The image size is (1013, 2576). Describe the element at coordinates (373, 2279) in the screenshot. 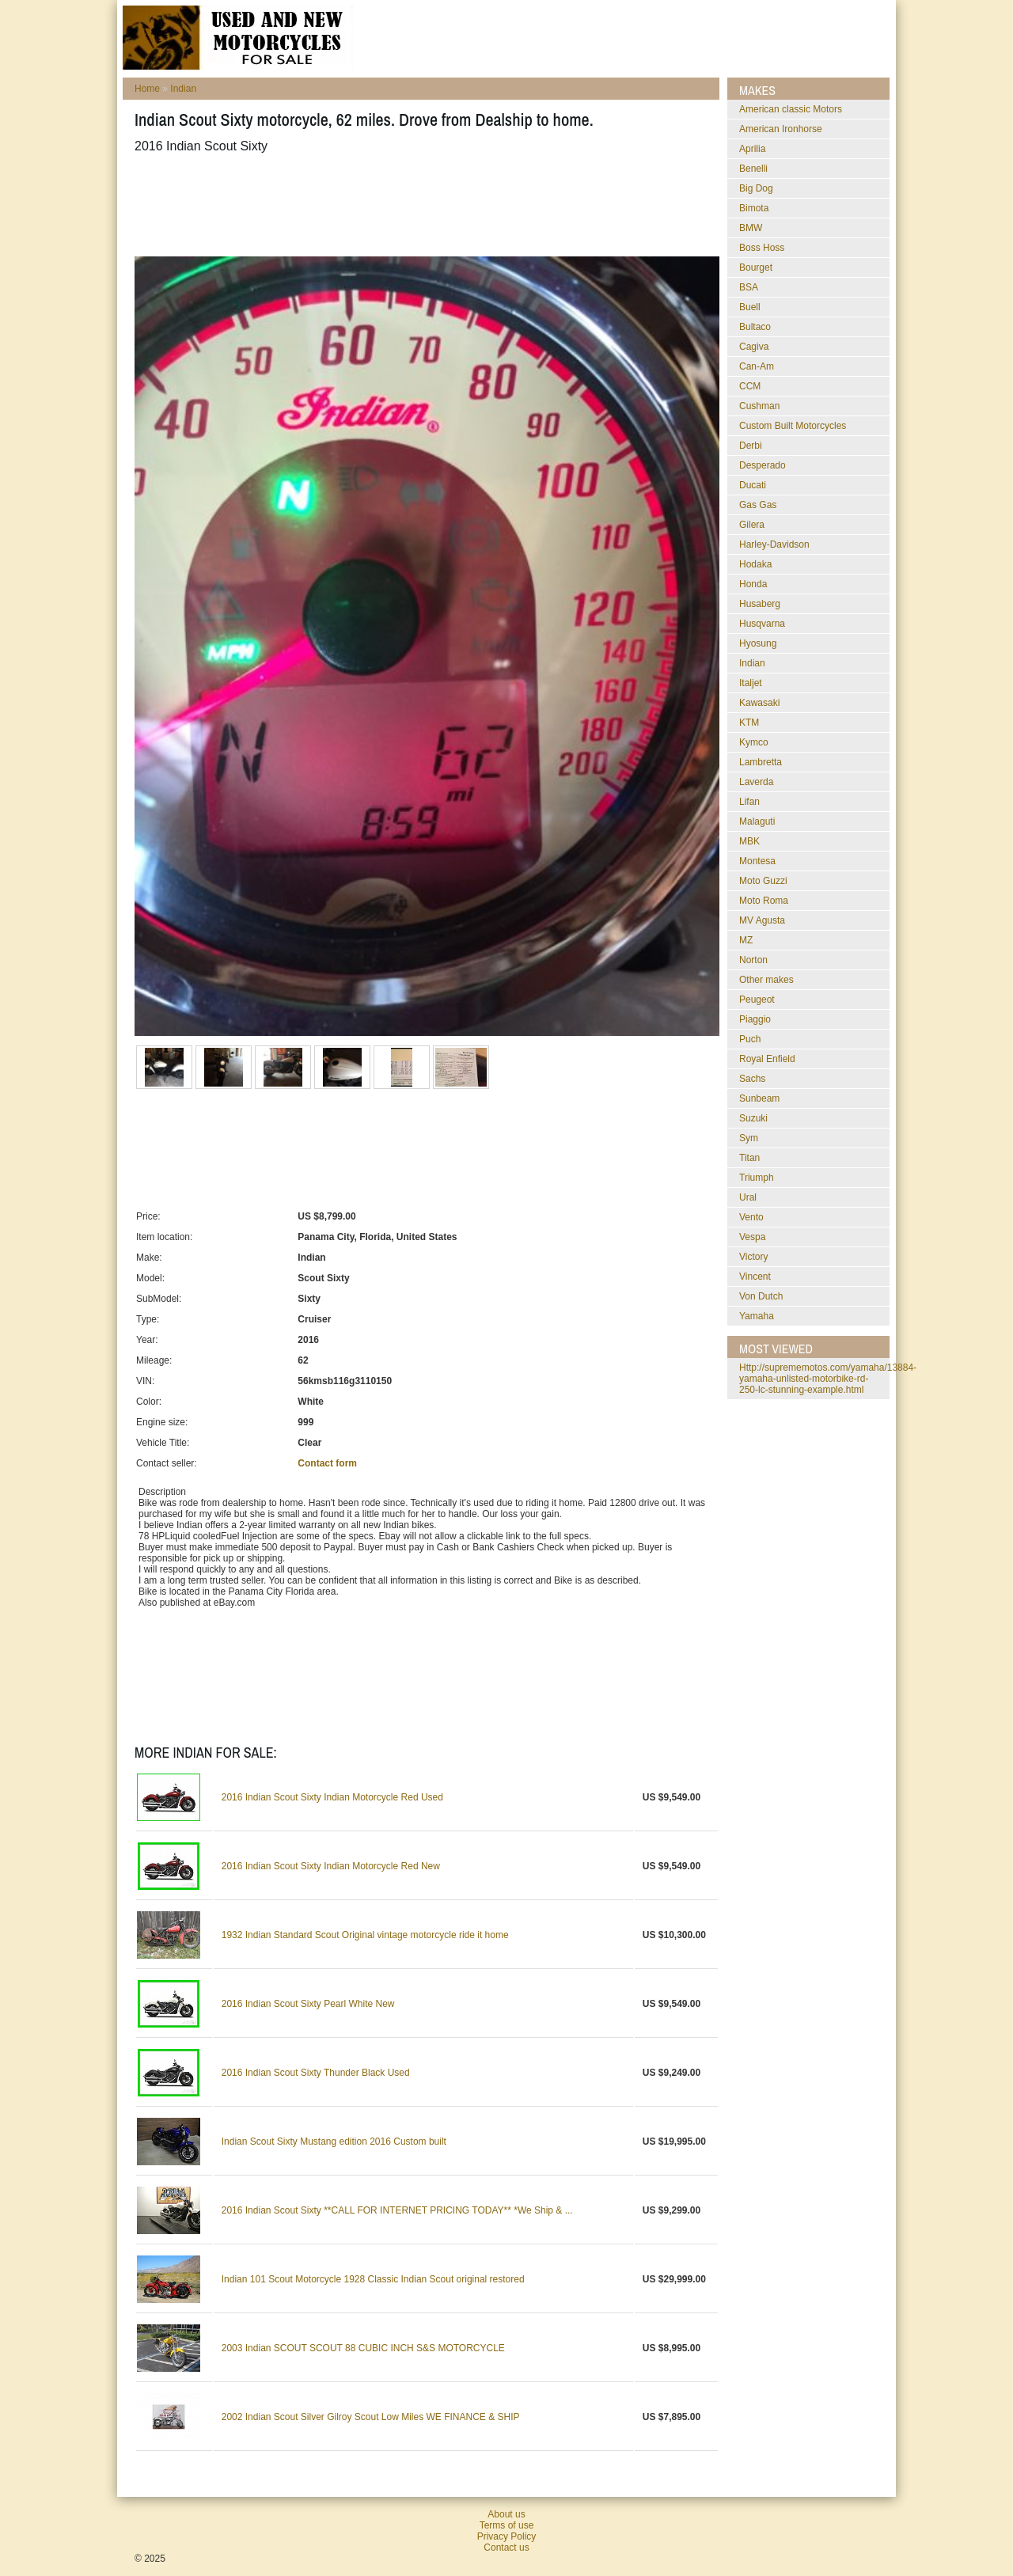

I see `Indian 101 Scout Motorcycle 1928 Classic Indian Scout original restored` at that location.